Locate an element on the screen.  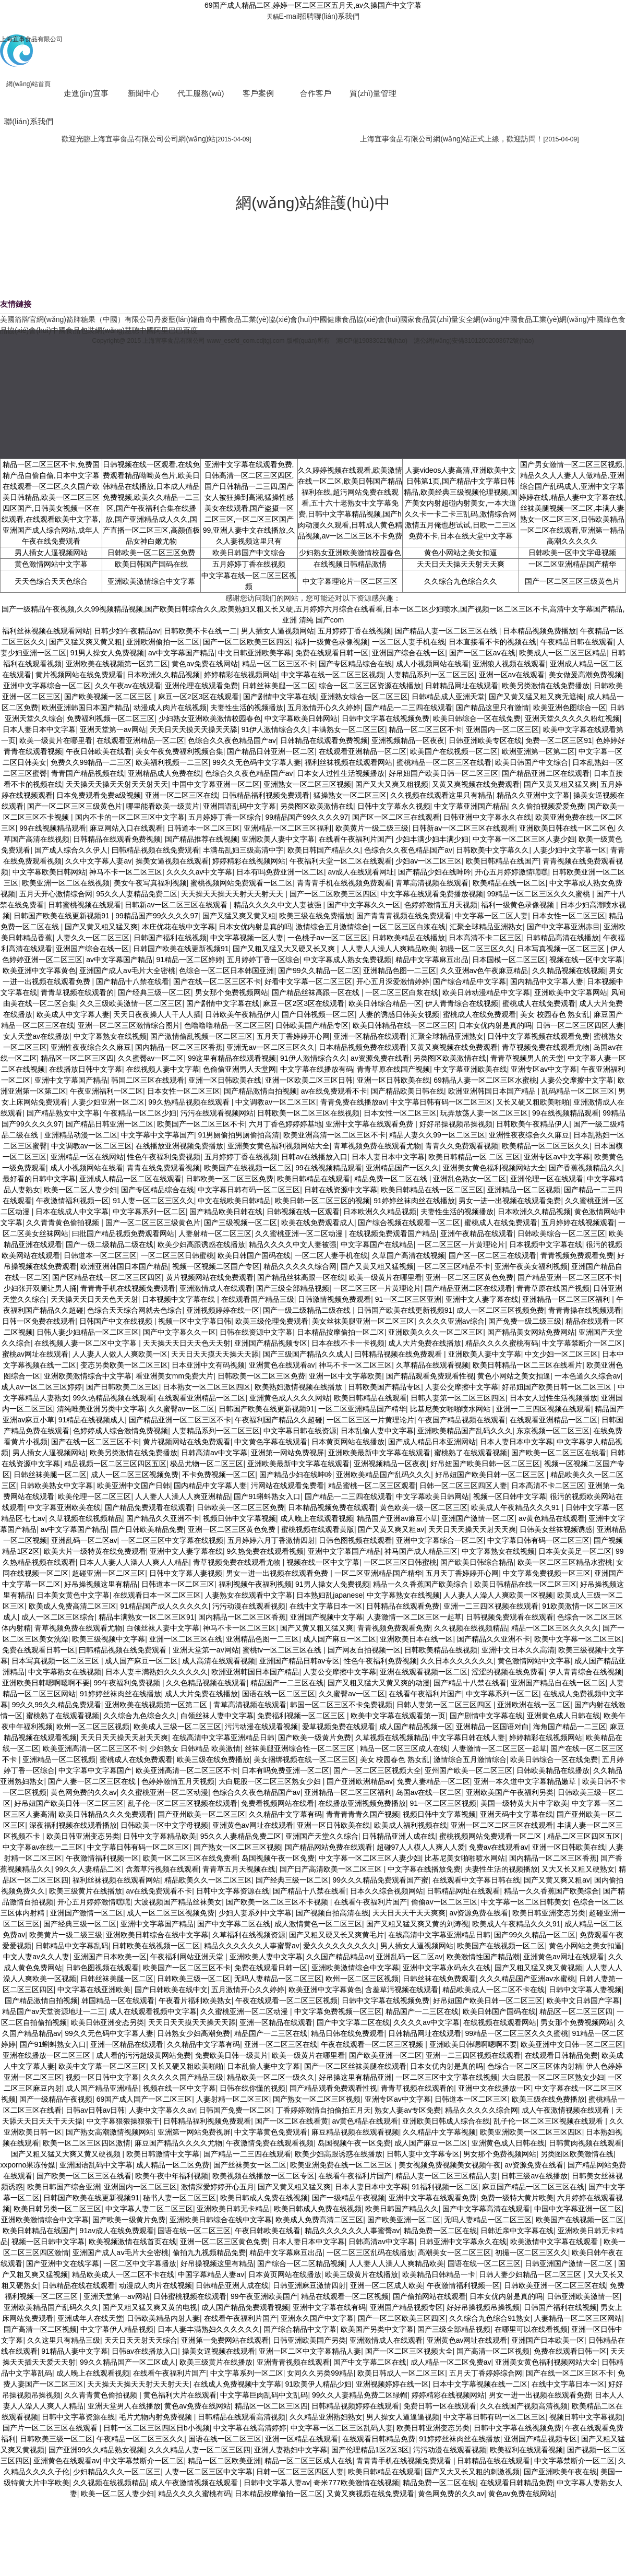
亚洲黄色av网址在线观看 is located at coordinates (252, 1825).